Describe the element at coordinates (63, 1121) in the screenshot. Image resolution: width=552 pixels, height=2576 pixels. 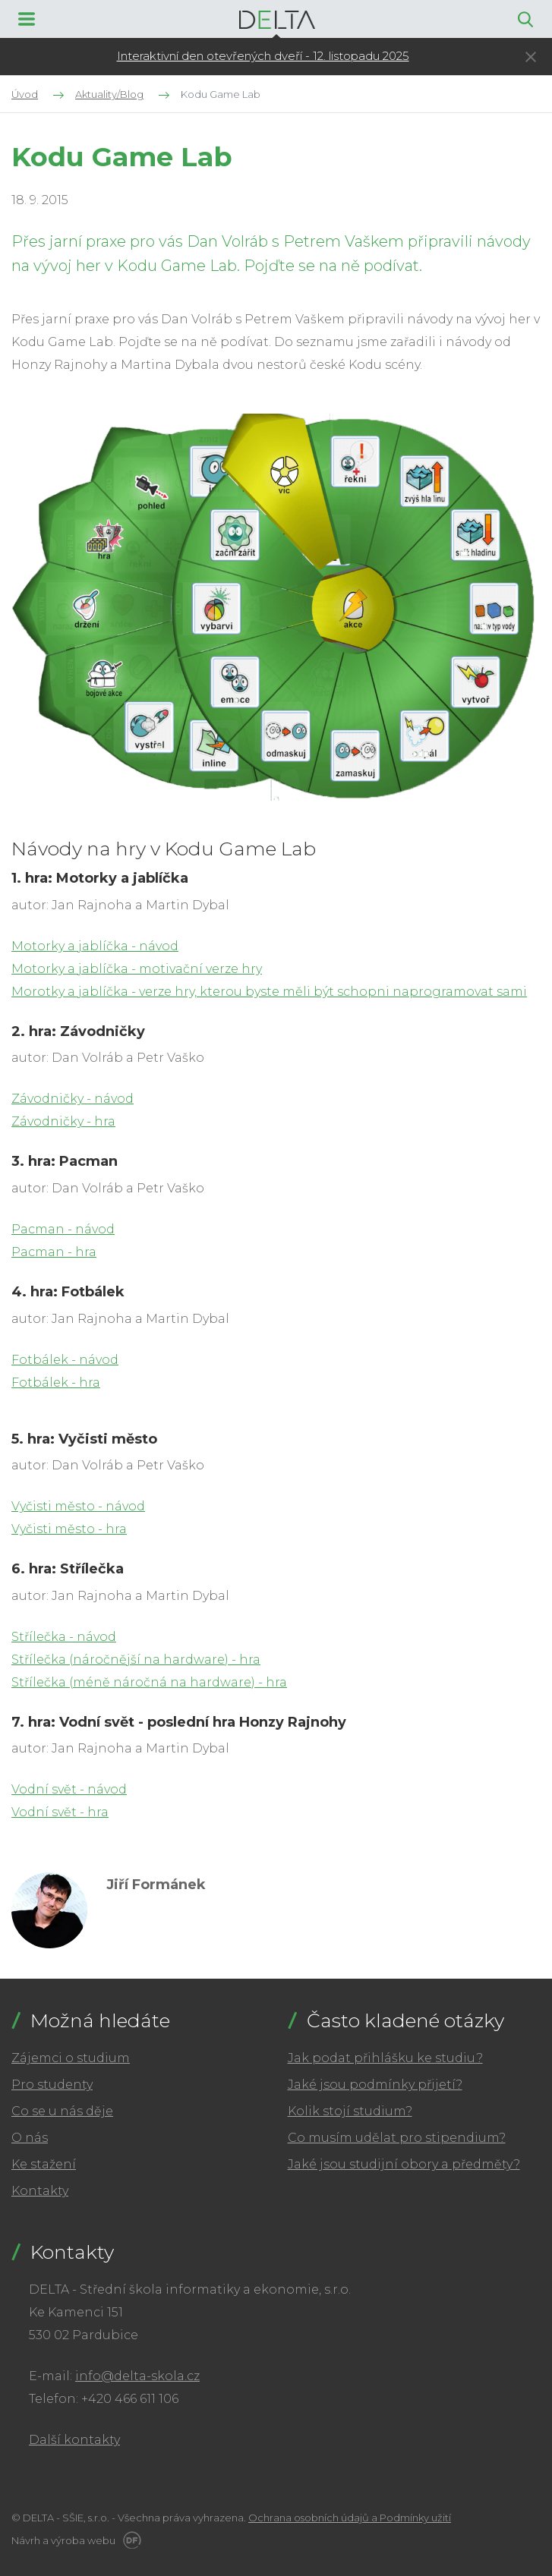
I see `Závodničky - hra` at that location.